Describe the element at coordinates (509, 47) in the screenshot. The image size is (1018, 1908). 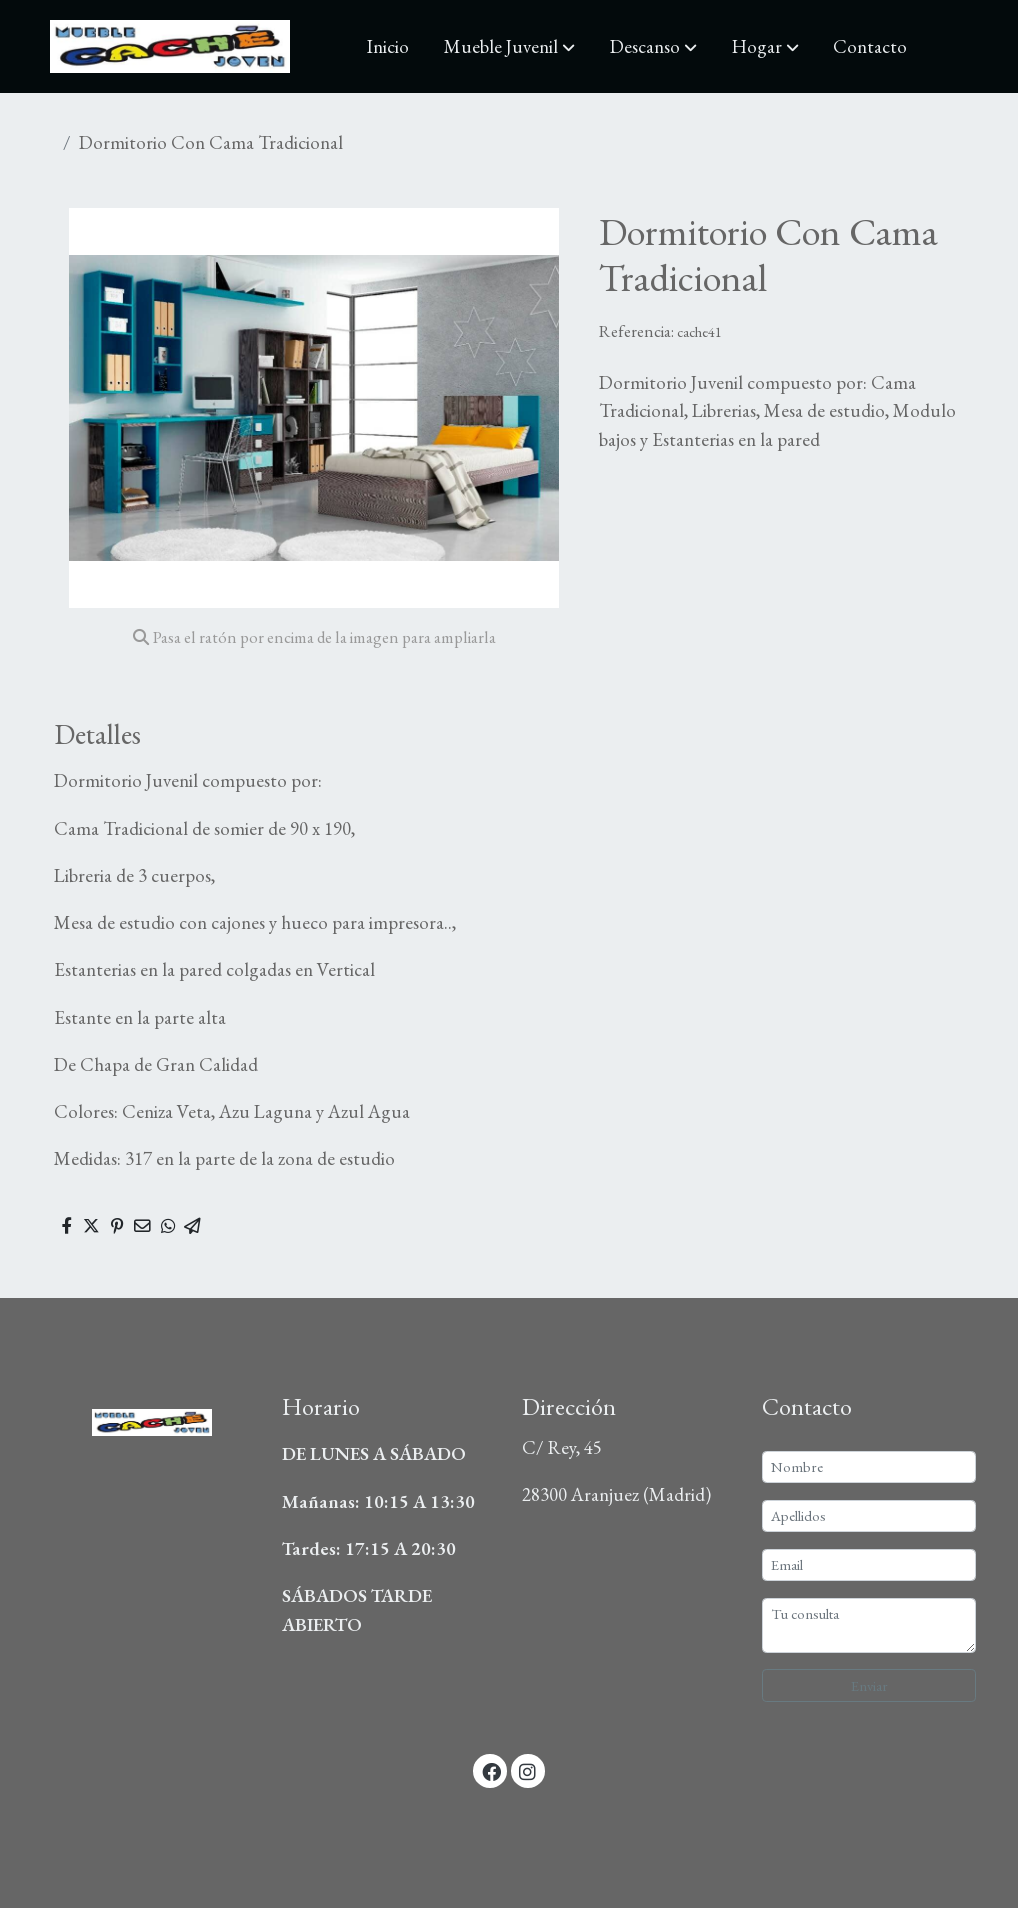
I see `[button]` at that location.